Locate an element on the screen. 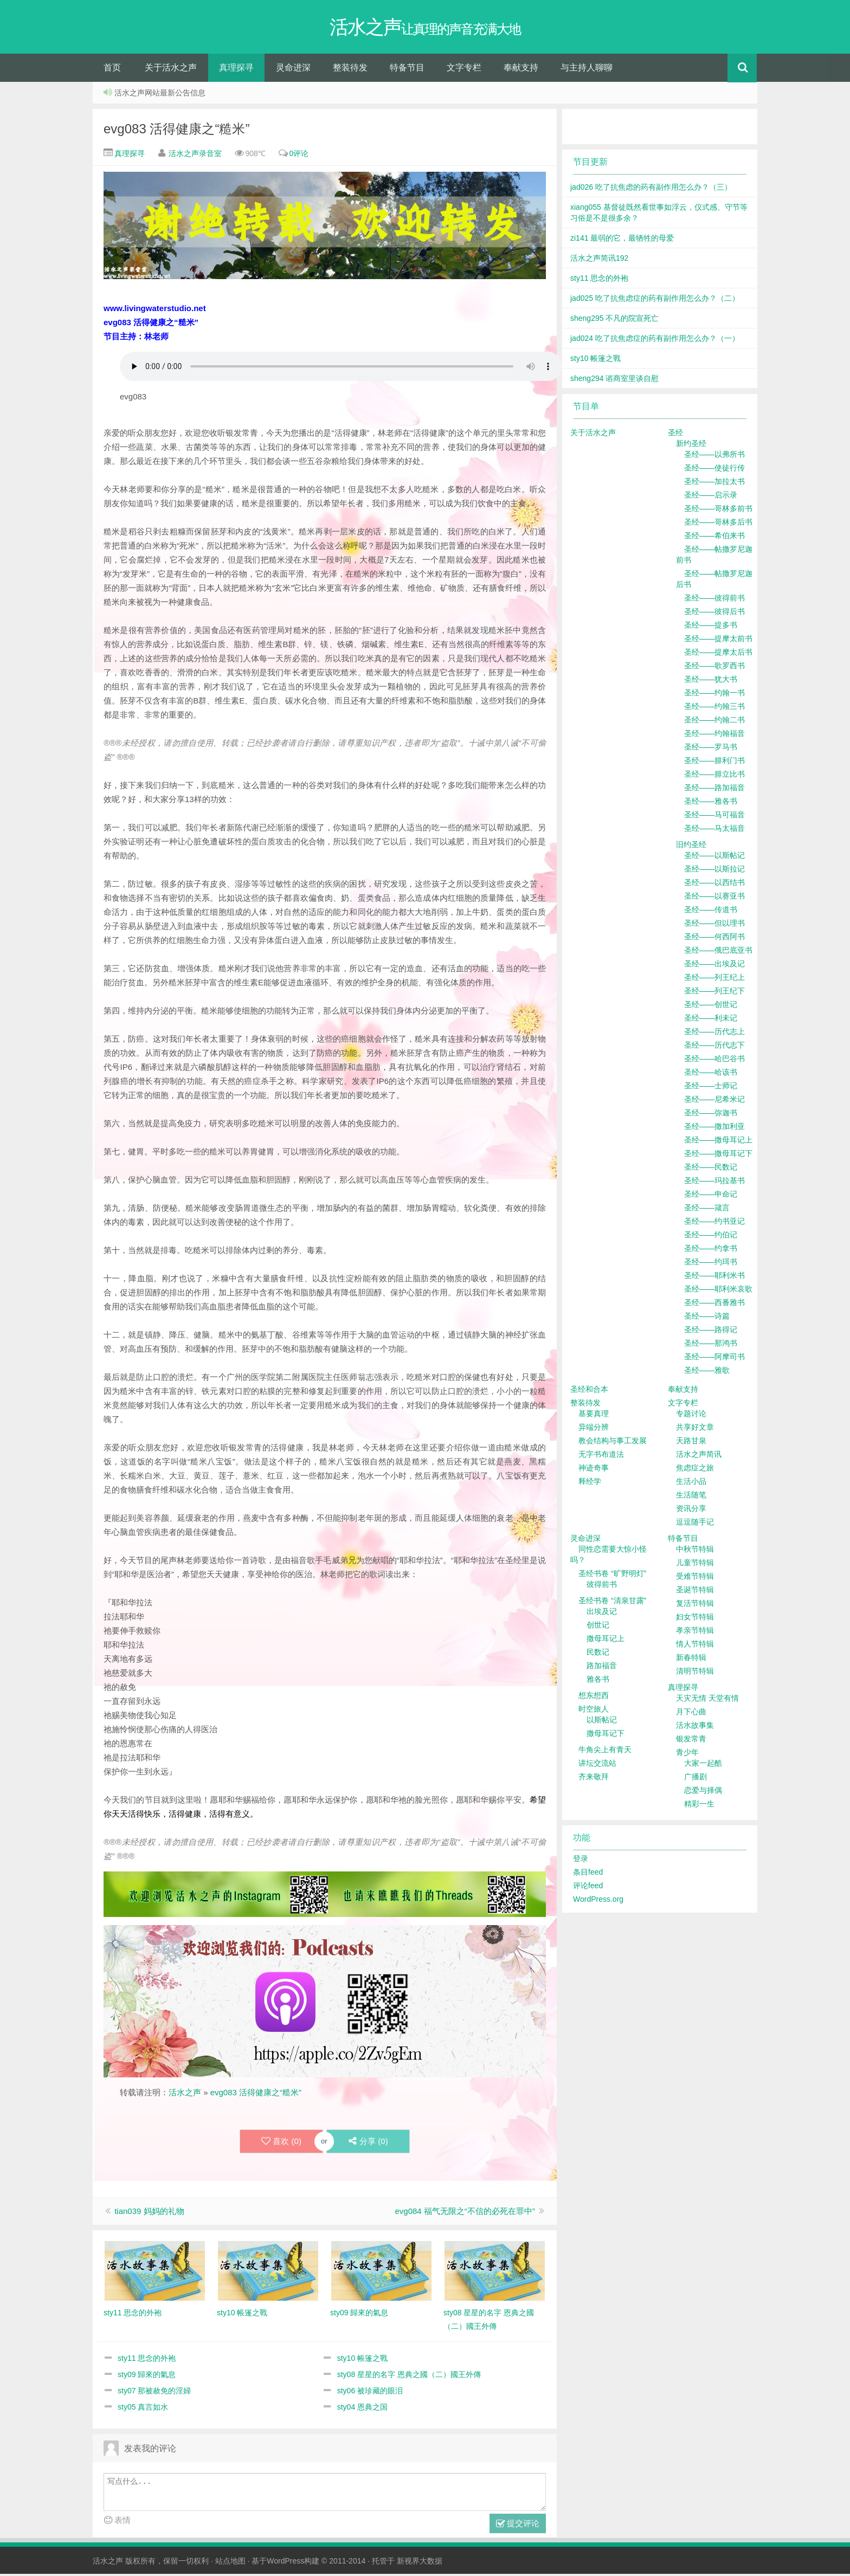 The image size is (850, 2576). 圣经——歌罗西书 is located at coordinates (714, 667).